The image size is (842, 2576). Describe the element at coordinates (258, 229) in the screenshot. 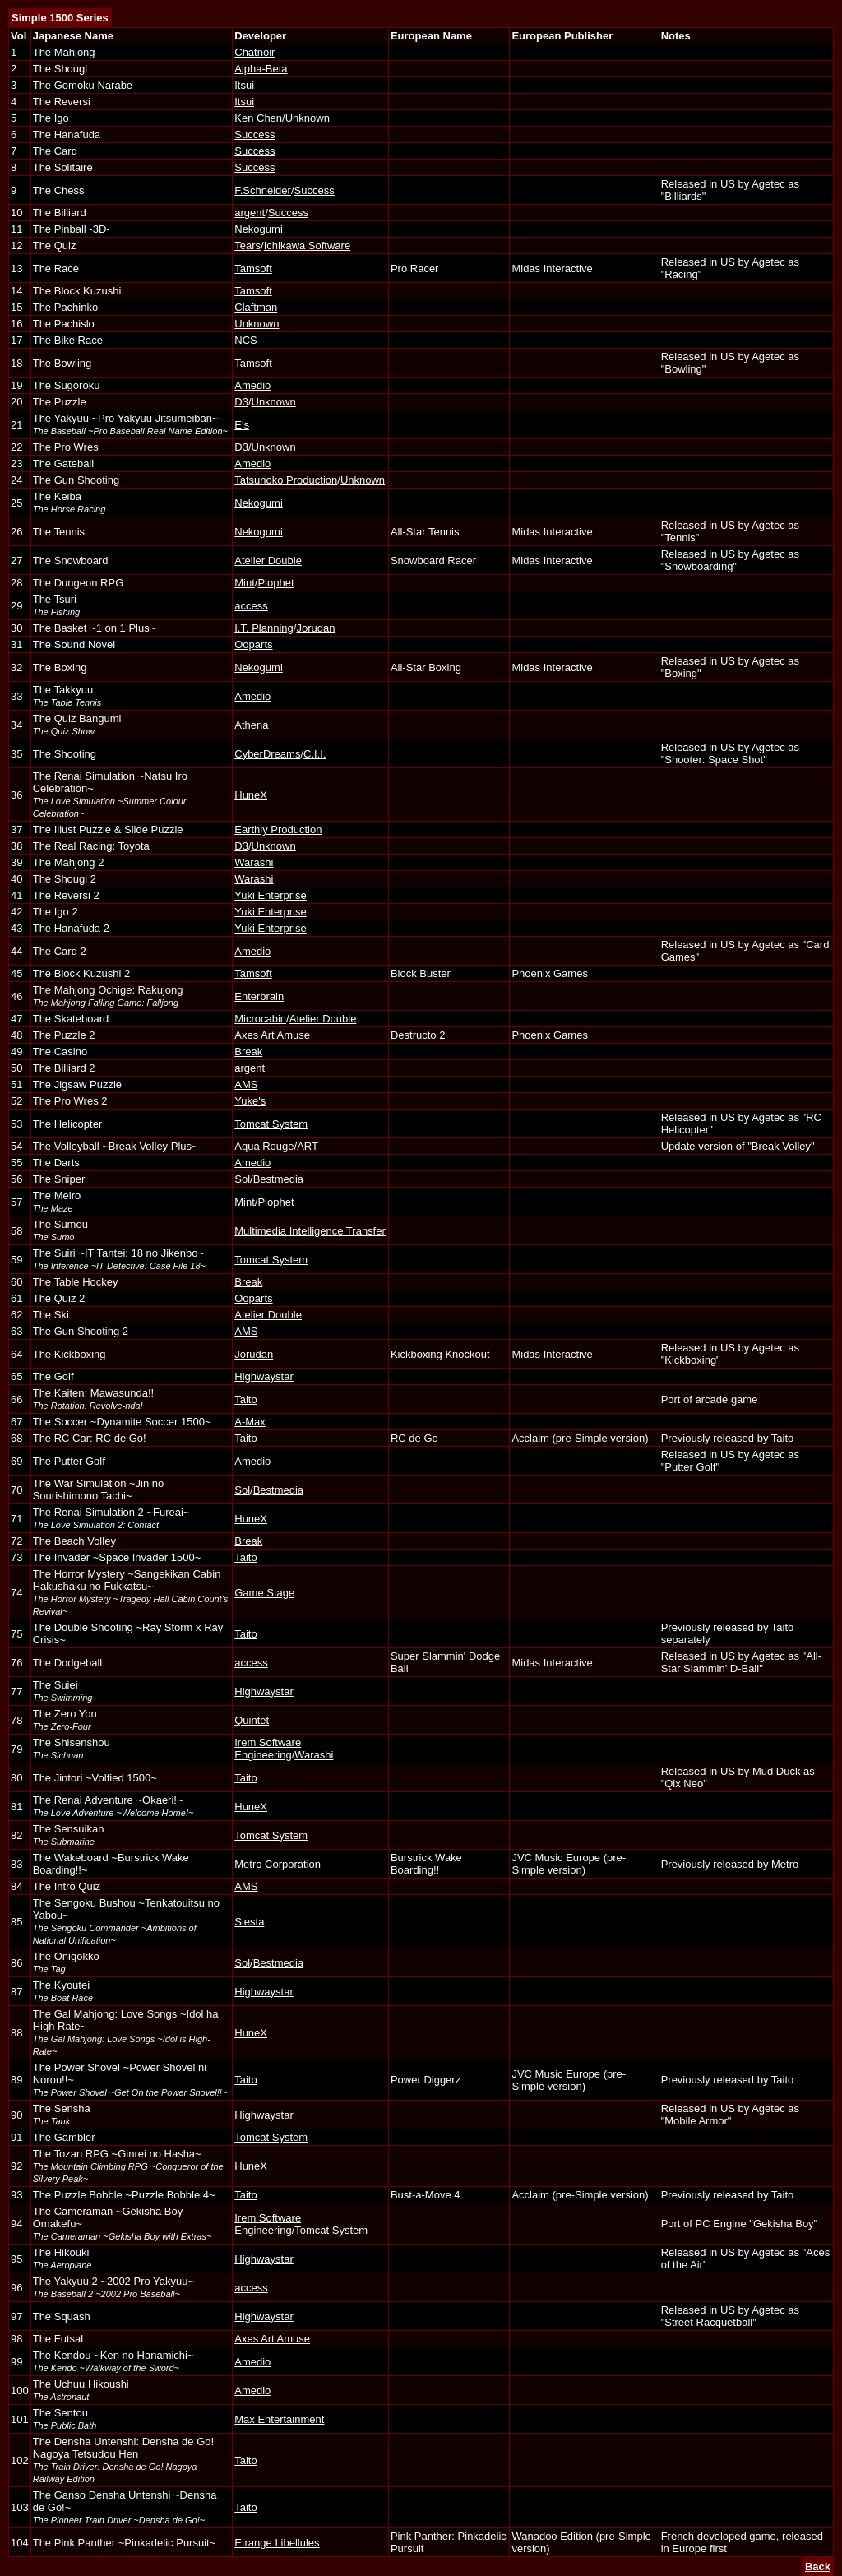

I see `Nekogumi` at that location.